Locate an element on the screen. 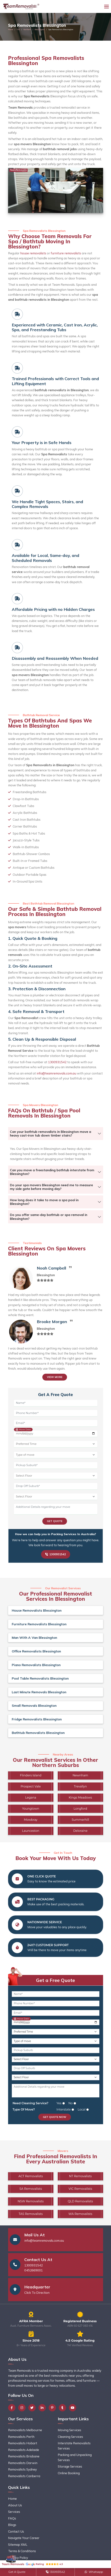 Image resolution: width=111 pixels, height=2576 pixels. Newnham is located at coordinates (80, 1775).